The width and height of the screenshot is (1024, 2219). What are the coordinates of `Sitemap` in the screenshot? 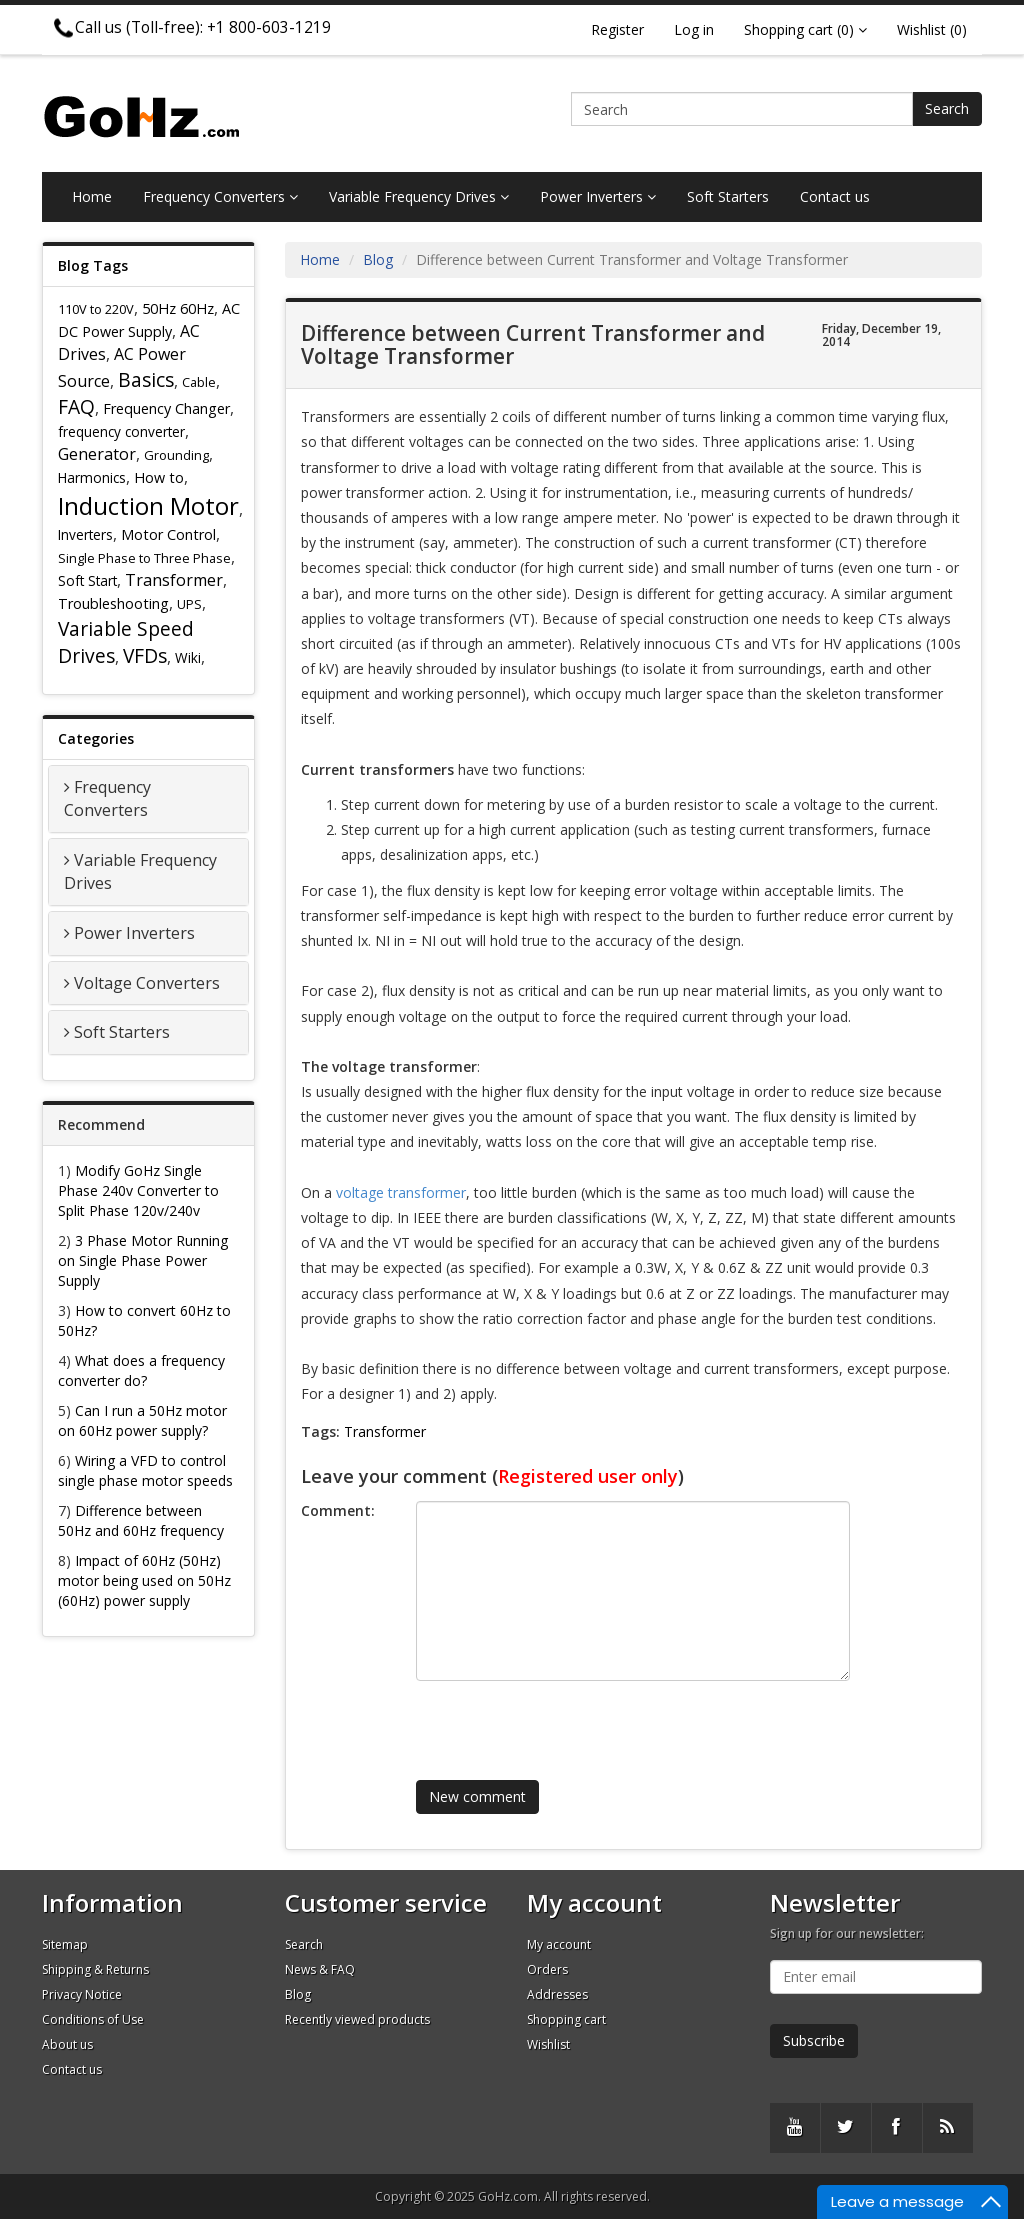 It's located at (65, 1944).